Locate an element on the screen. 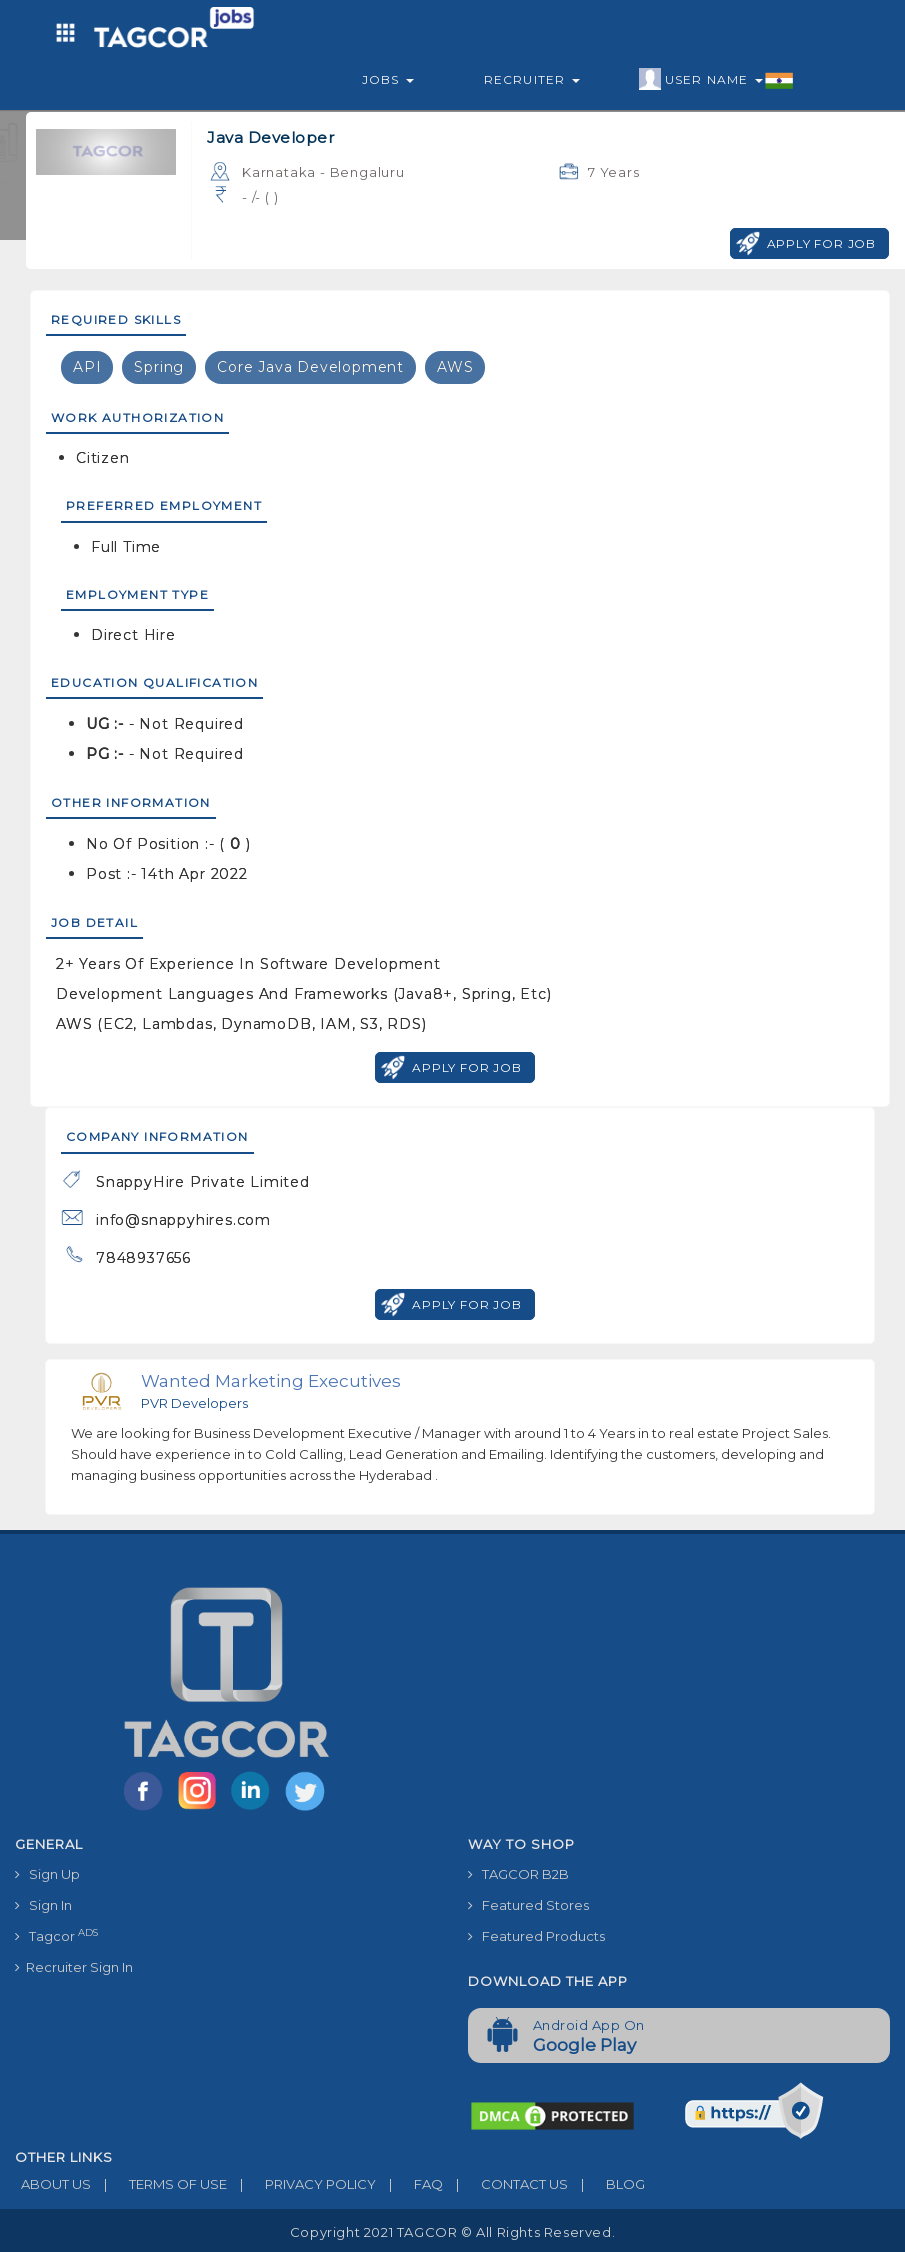 Image resolution: width=905 pixels, height=2252 pixels. User Name is located at coordinates (716, 80).